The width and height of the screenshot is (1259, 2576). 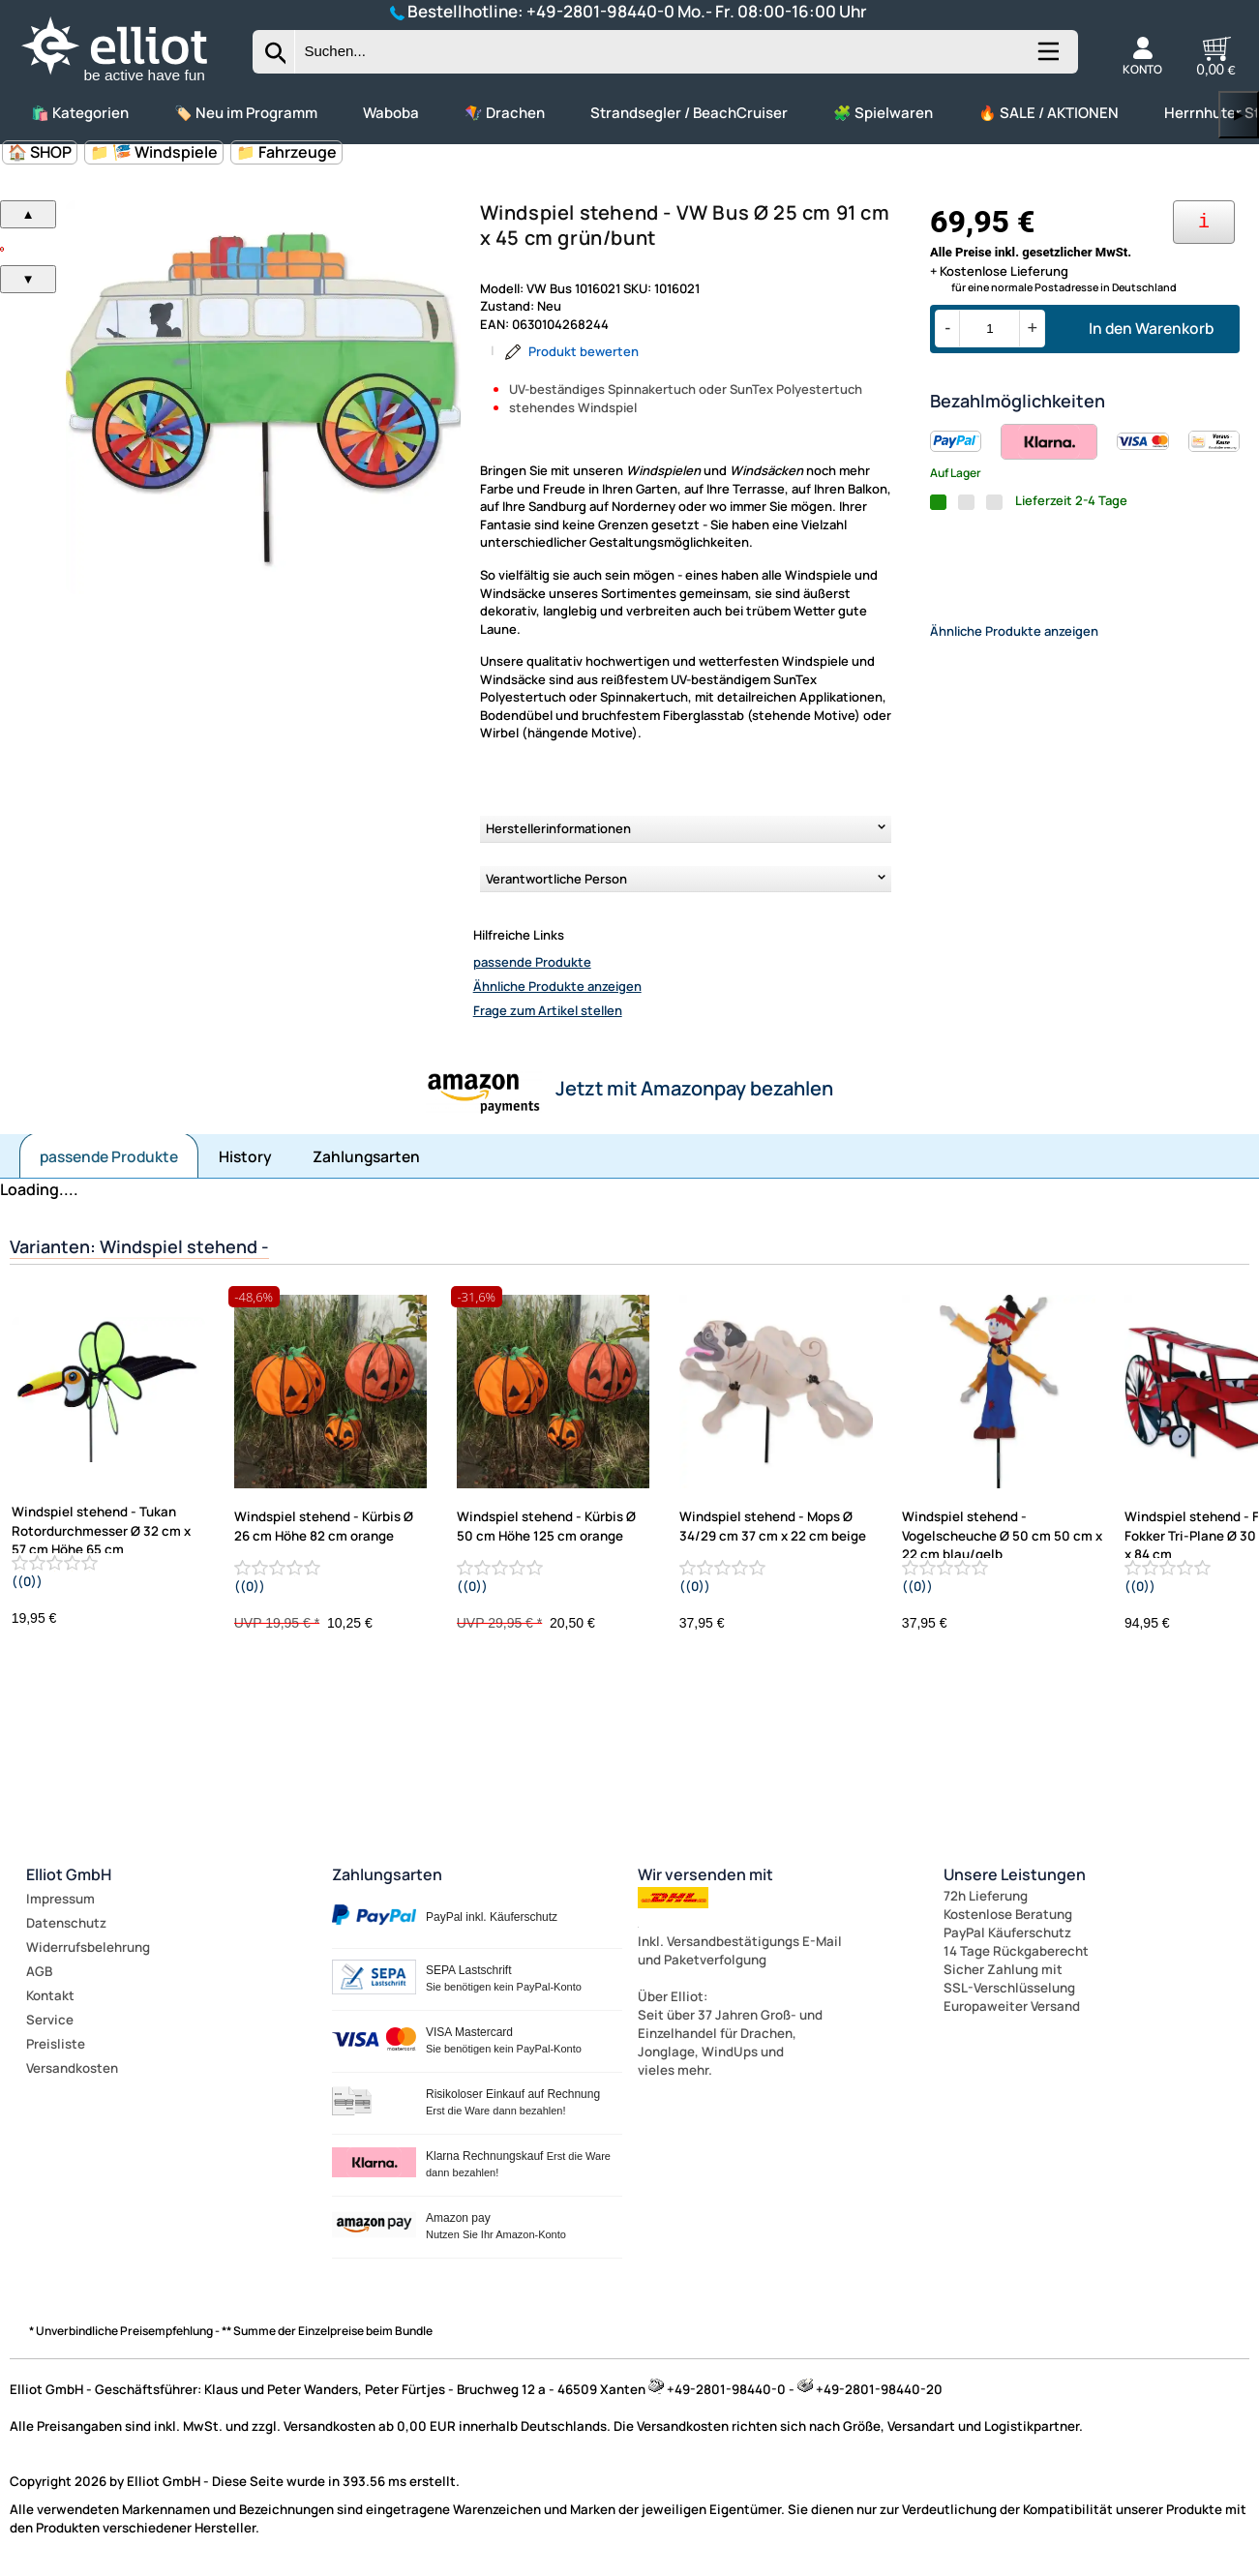 What do you see at coordinates (600, 11) in the screenshot?
I see `+49-2801-98440-0` at bounding box center [600, 11].